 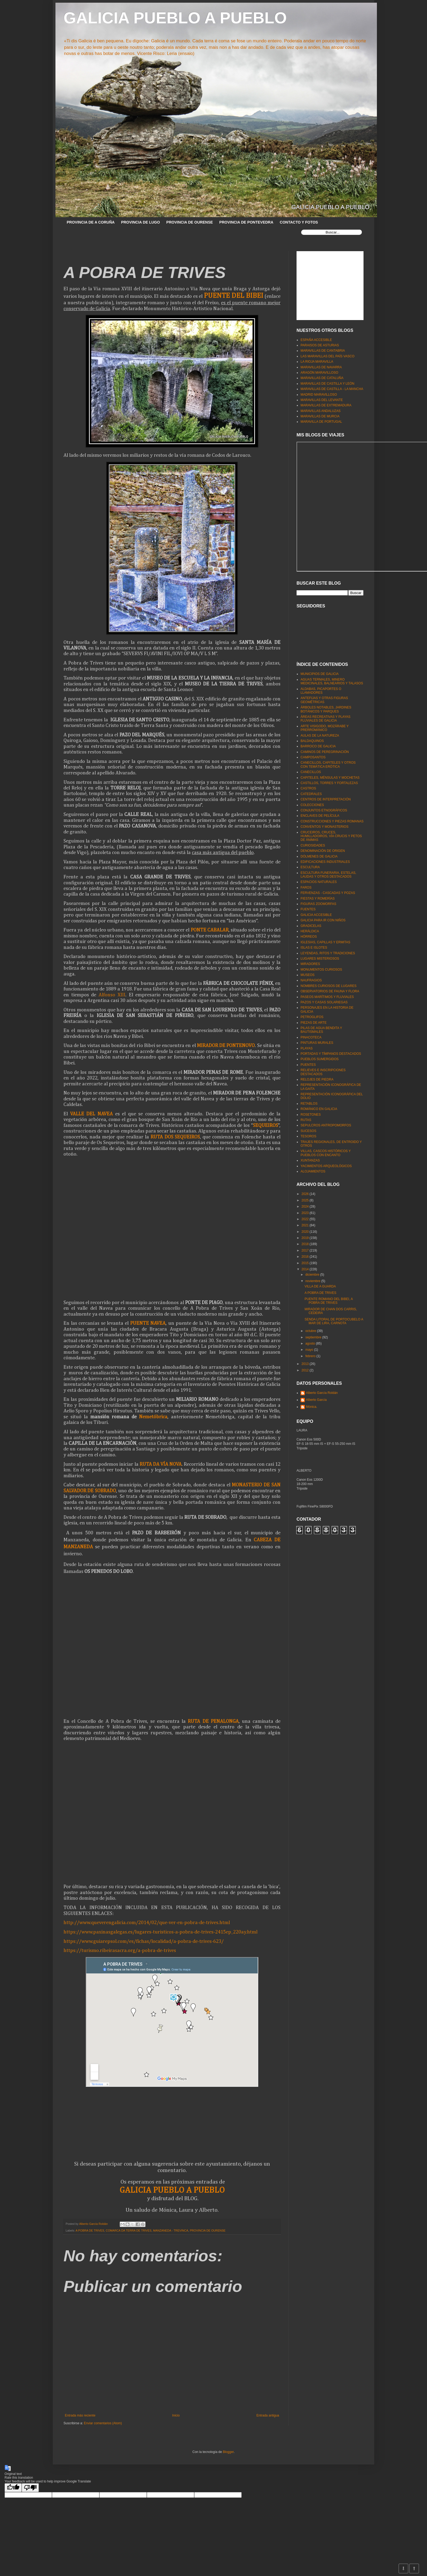 What do you see at coordinates (306, 1213) in the screenshot?
I see `2023` at bounding box center [306, 1213].